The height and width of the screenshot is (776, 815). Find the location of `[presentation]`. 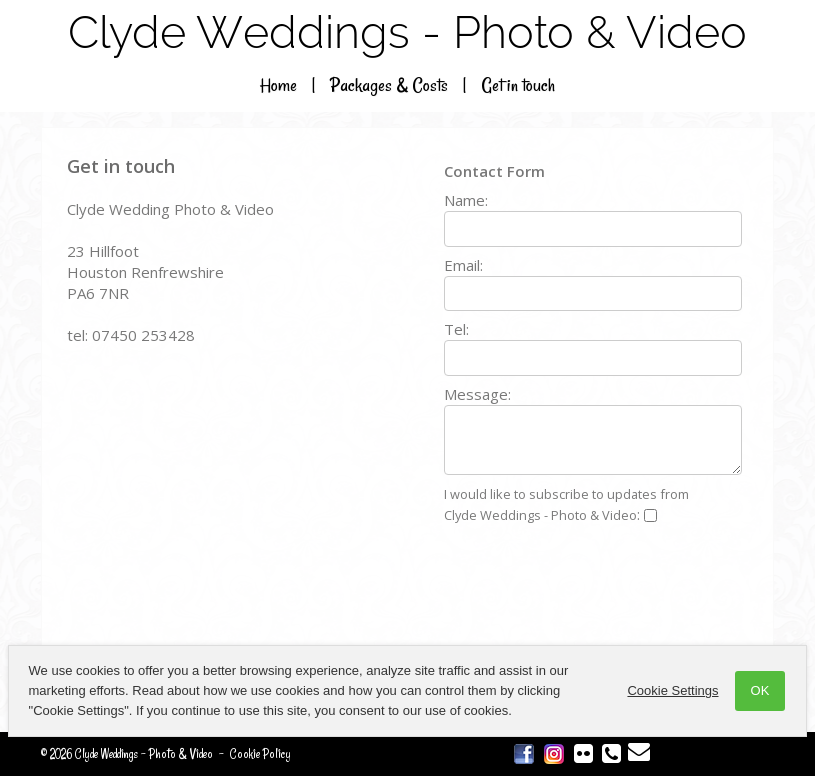

[presentation] is located at coordinates (596, 588).